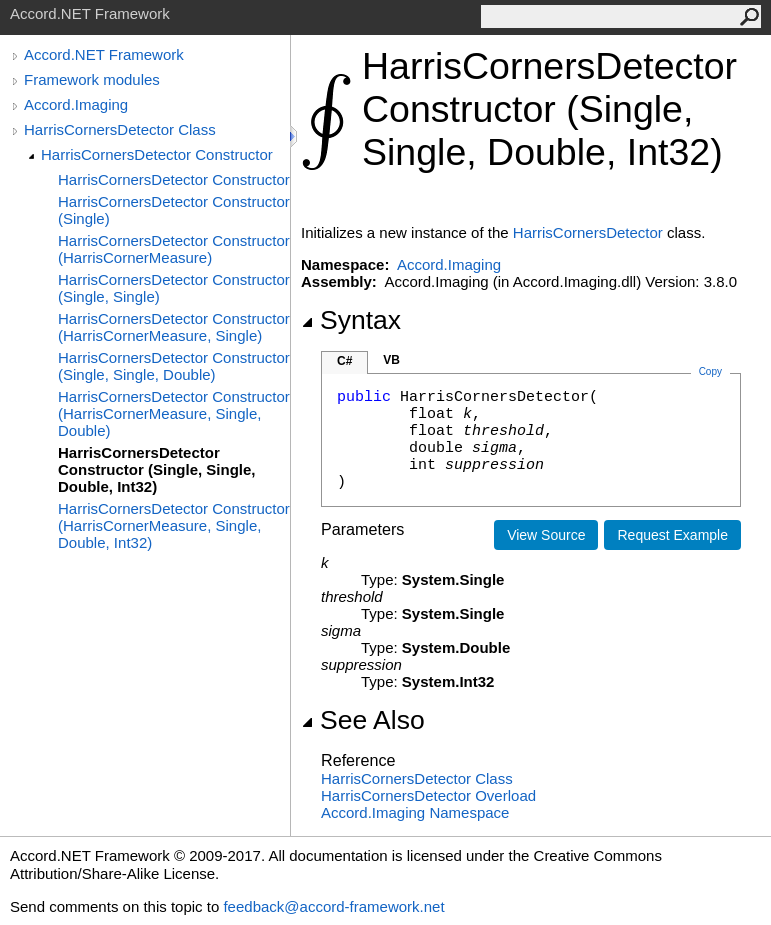 This screenshot has height=925, width=771. Describe the element at coordinates (174, 210) in the screenshot. I see `HarrisCornersDetector Constructor (Single)` at that location.